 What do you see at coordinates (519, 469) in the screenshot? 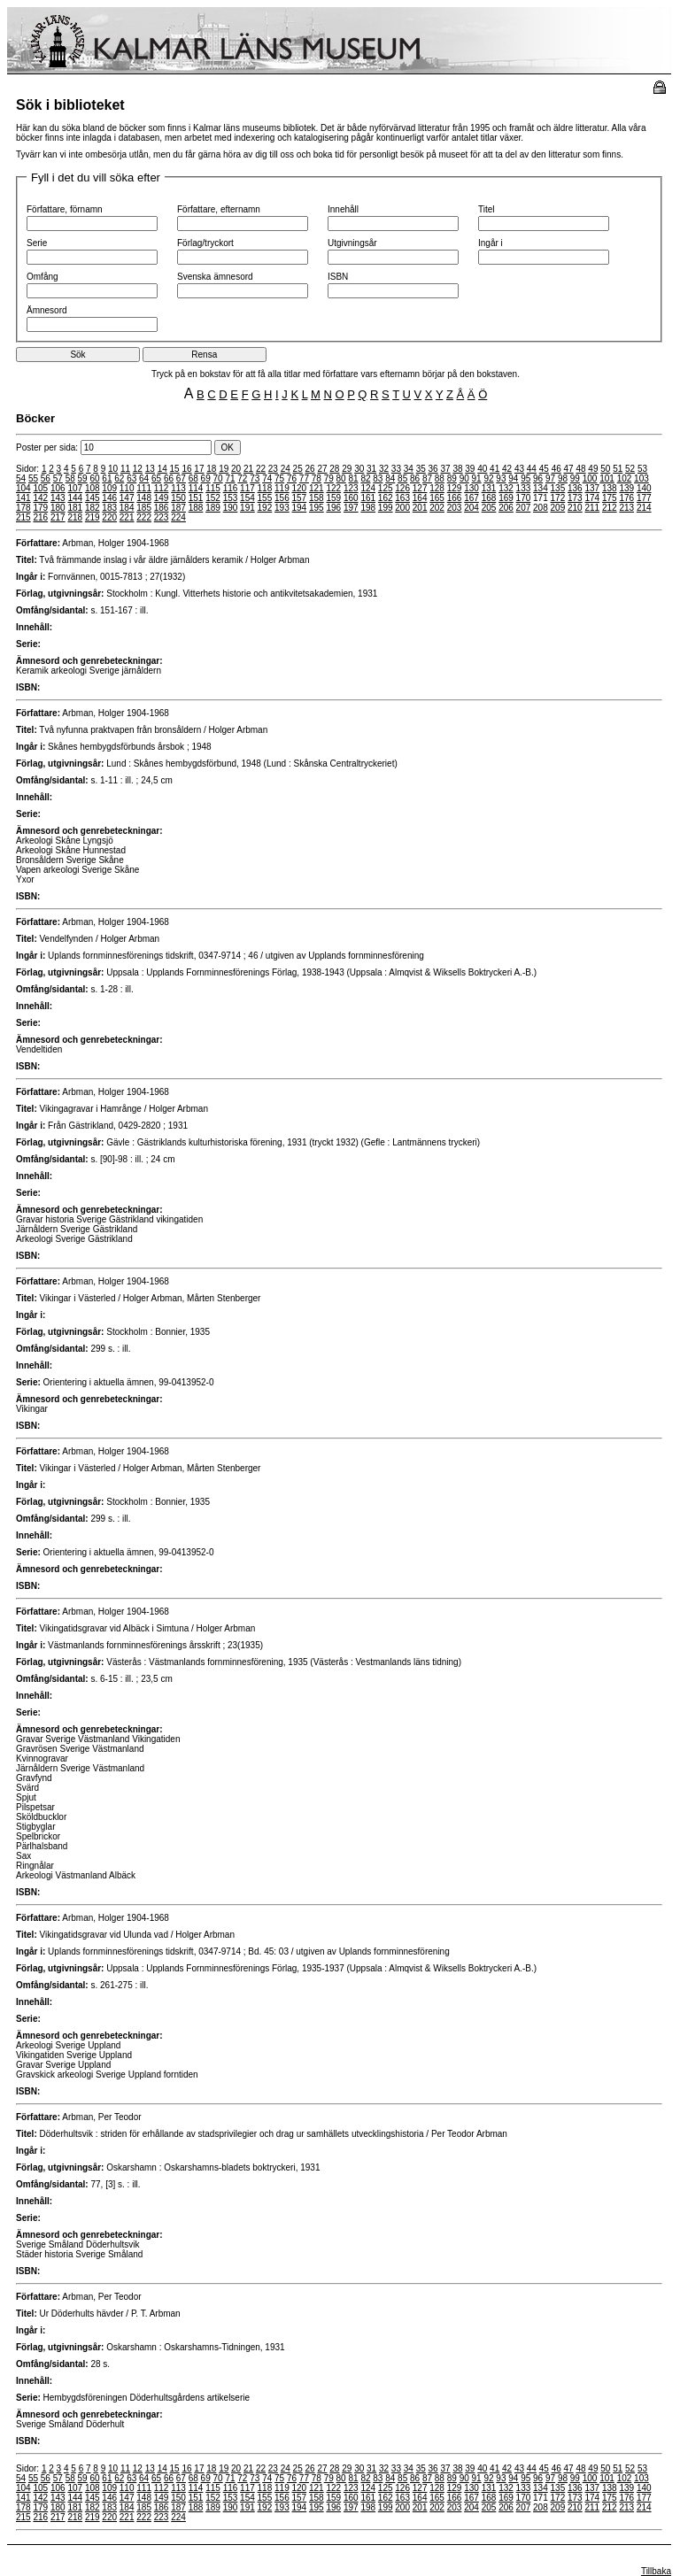
I see `43` at bounding box center [519, 469].